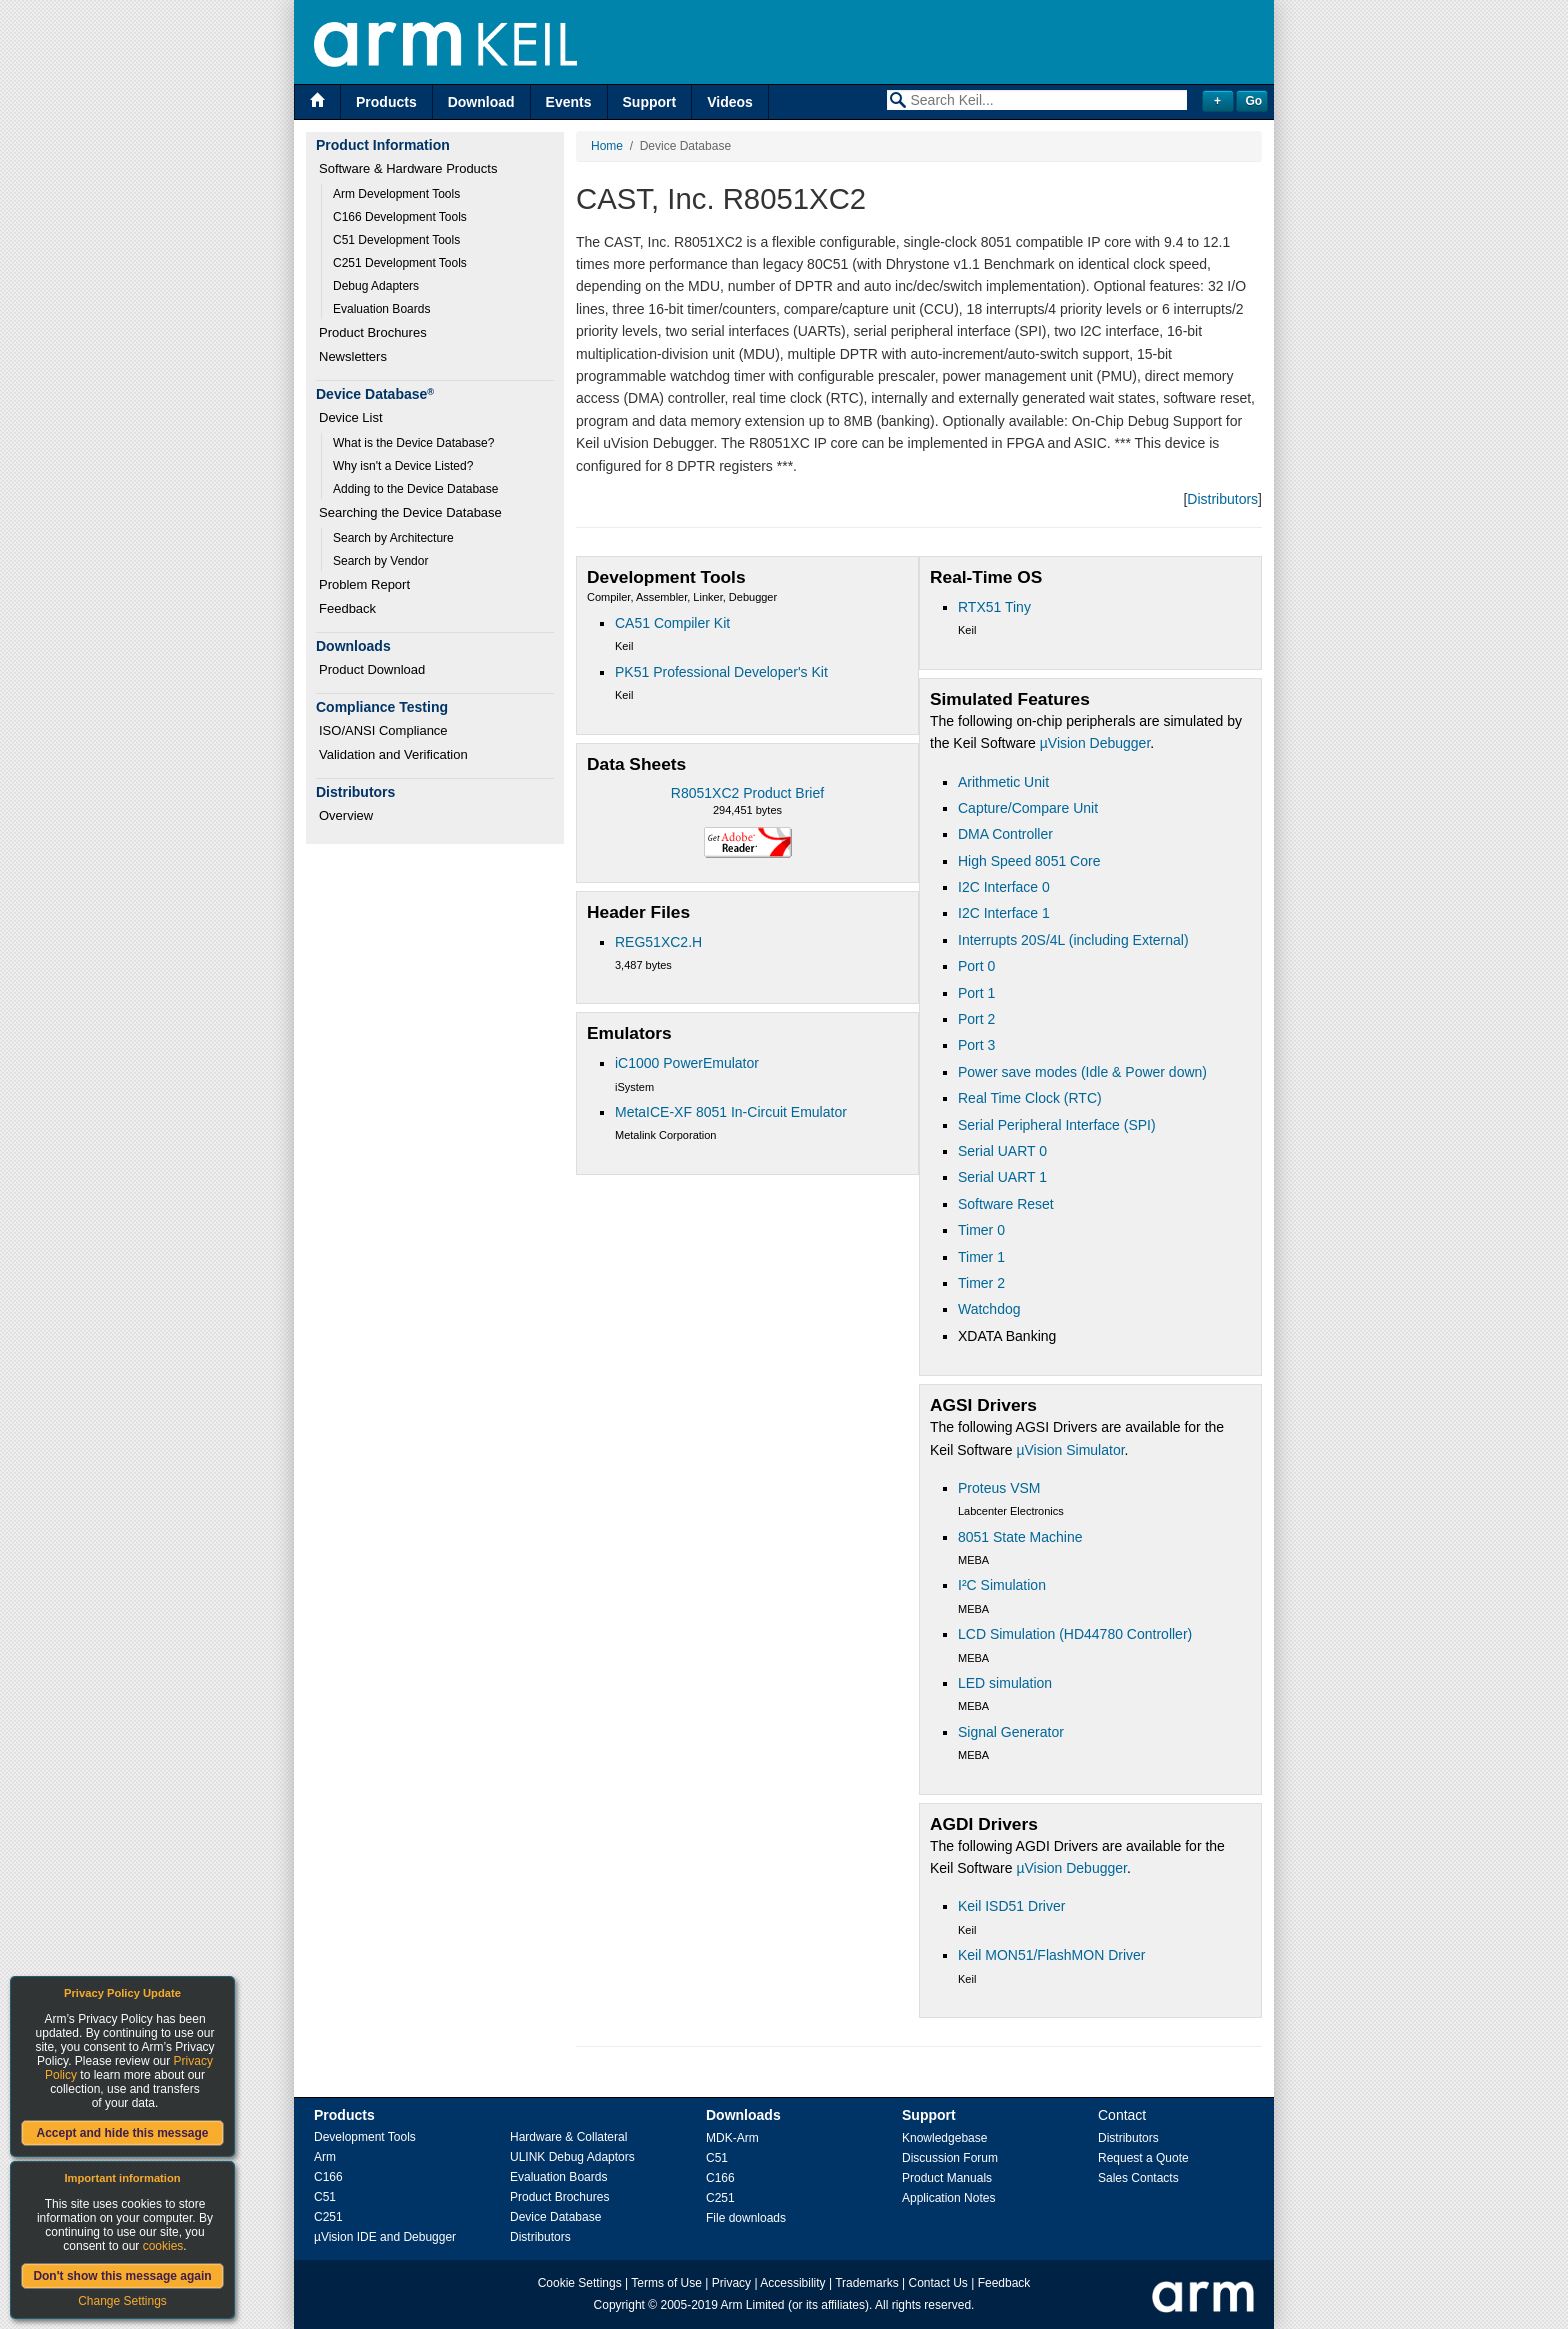 Image resolution: width=1568 pixels, height=2329 pixels. Describe the element at coordinates (555, 2217) in the screenshot. I see `Device Database` at that location.